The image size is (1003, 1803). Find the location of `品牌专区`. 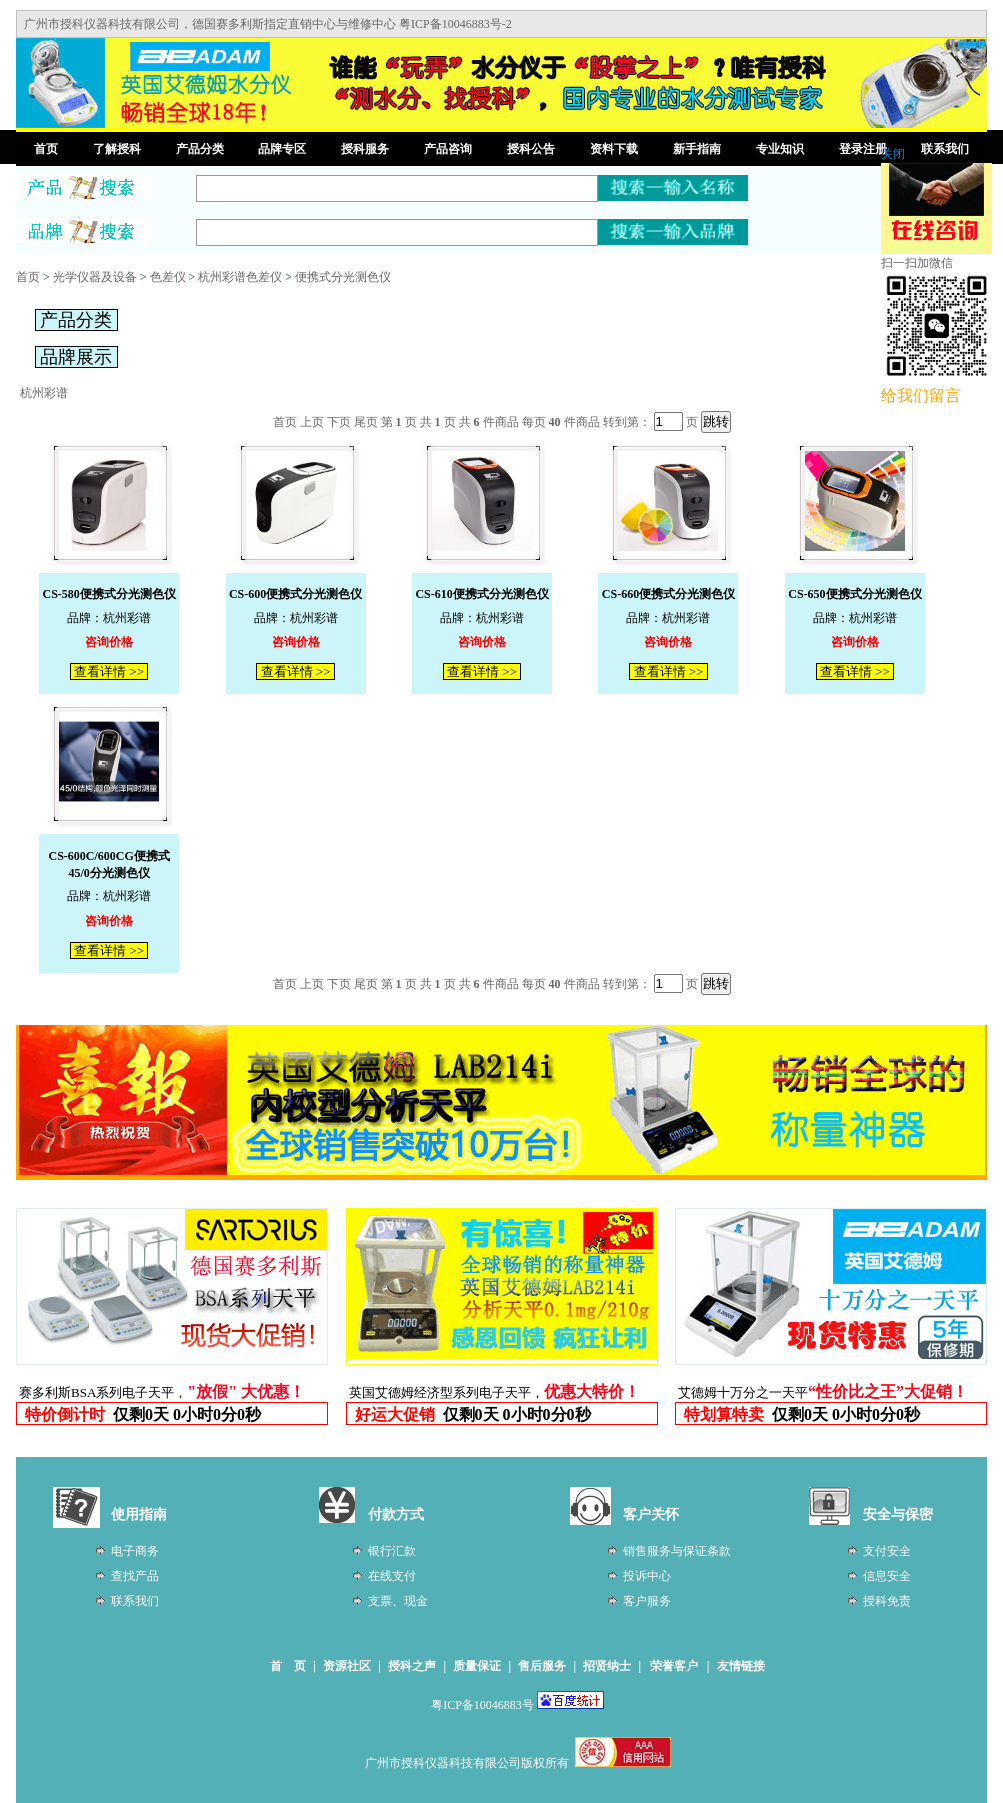

品牌专区 is located at coordinates (282, 149).